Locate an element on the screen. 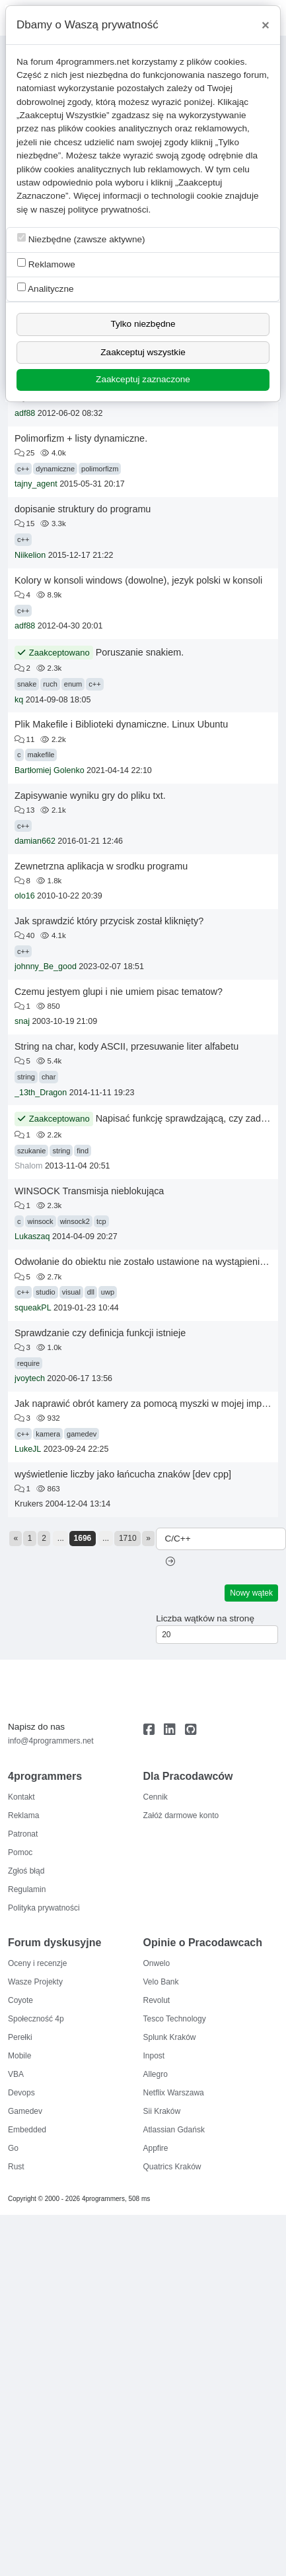  dynamiczne is located at coordinates (55, 469).